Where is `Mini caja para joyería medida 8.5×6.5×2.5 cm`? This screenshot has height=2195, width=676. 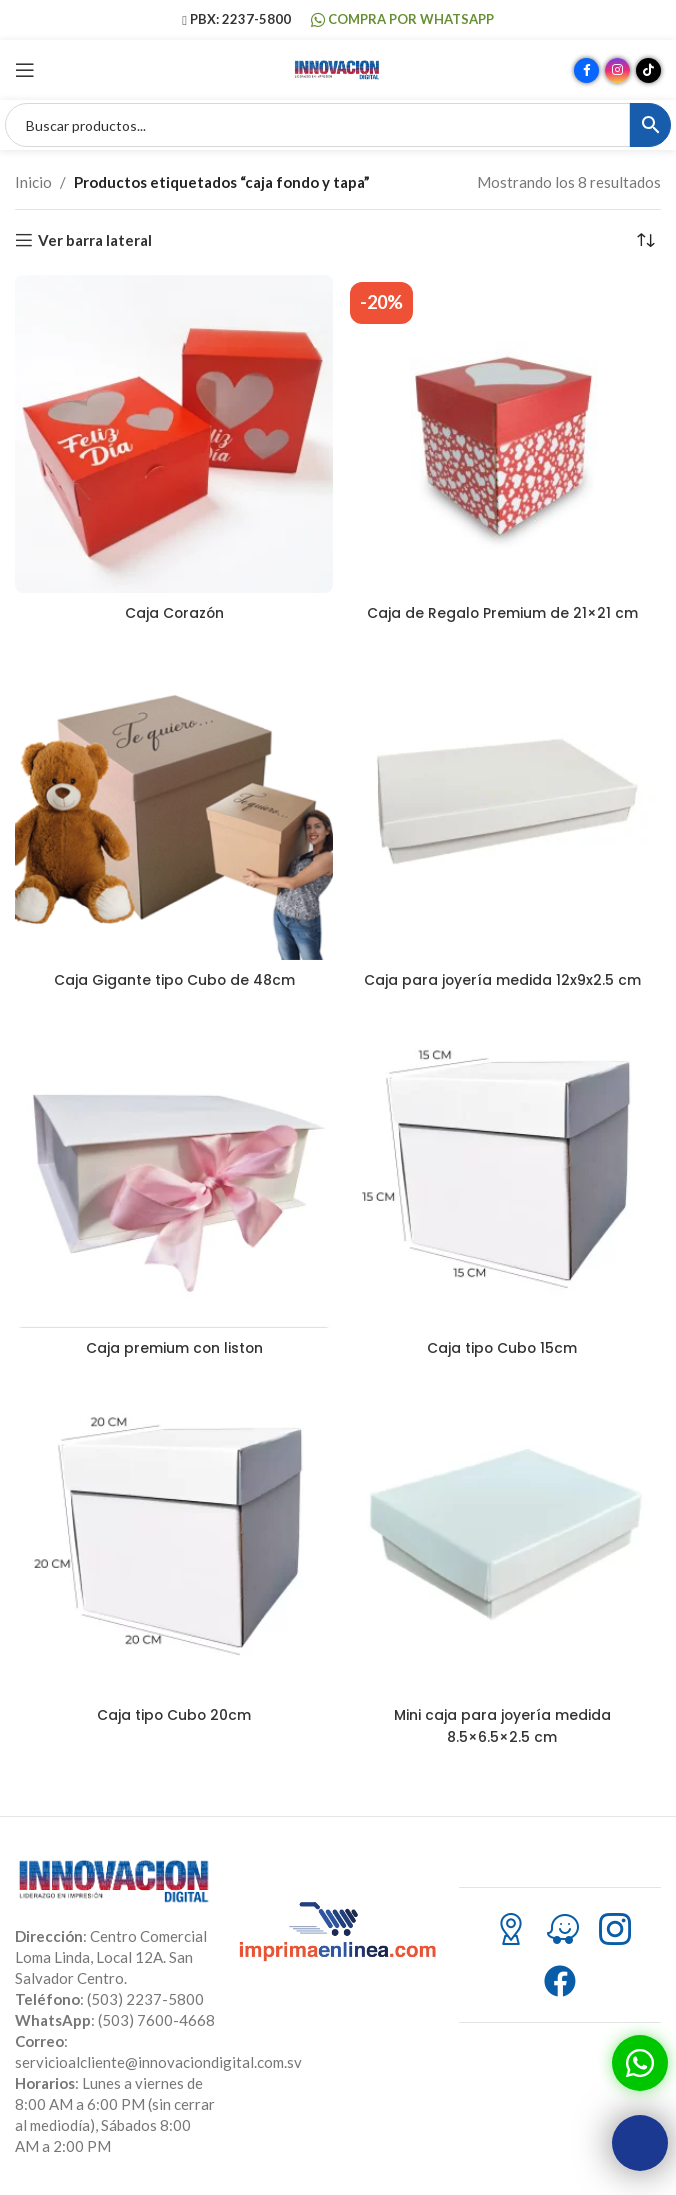 Mini caja para joyería medida 8.5×6.5×2.5 cm is located at coordinates (502, 1724).